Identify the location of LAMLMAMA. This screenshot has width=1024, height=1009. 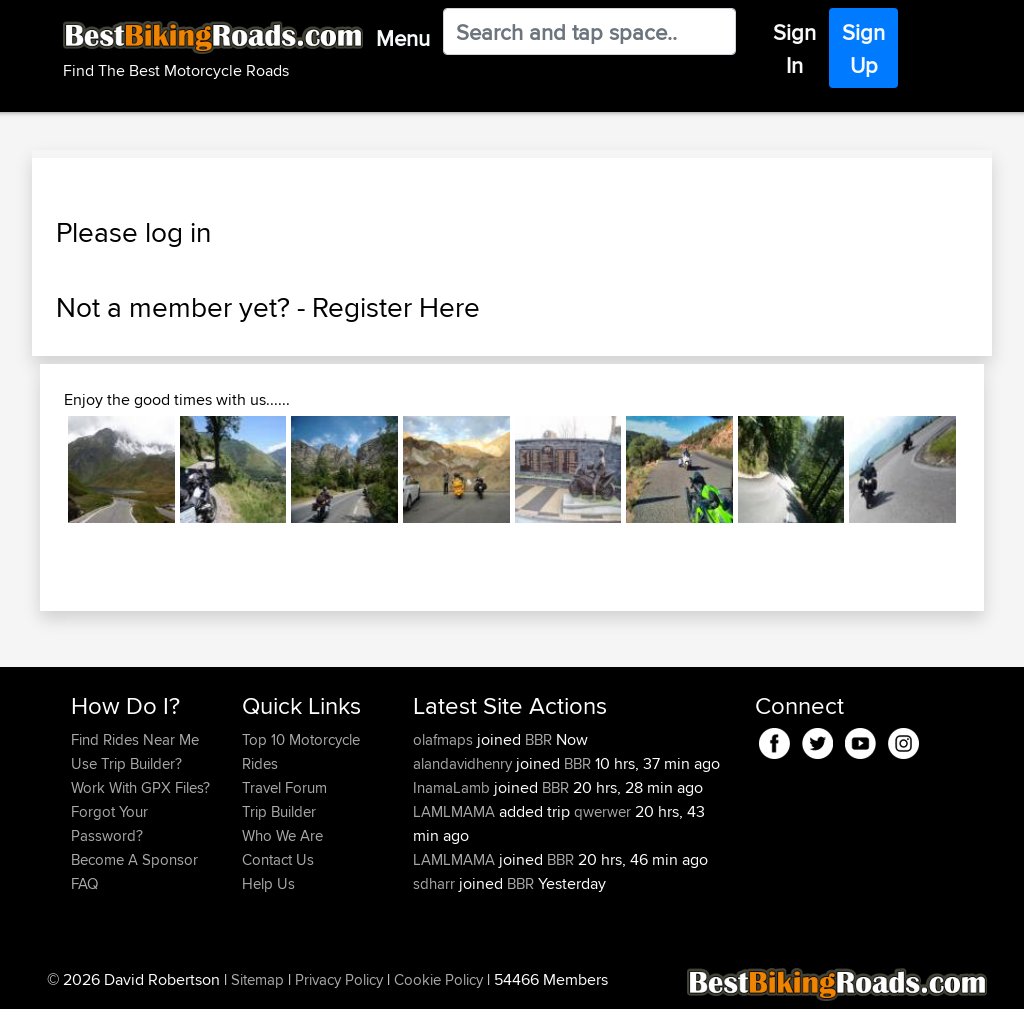
(456, 811).